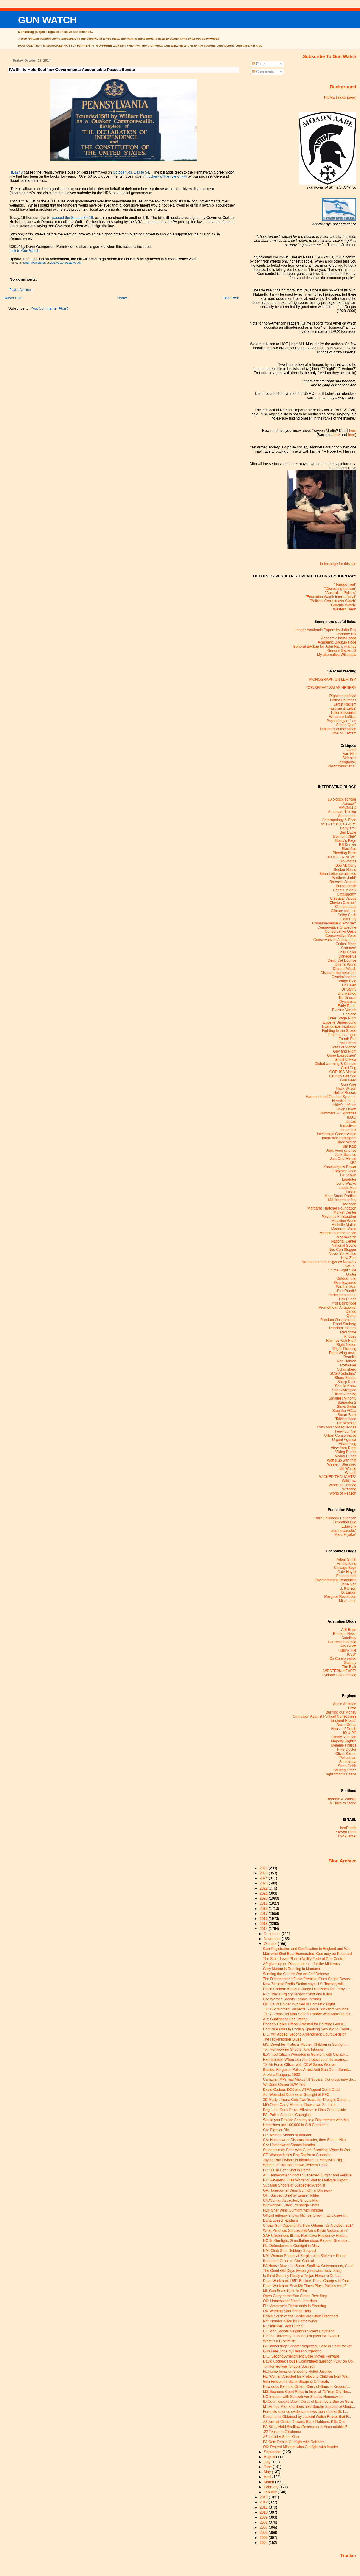 The width and height of the screenshot is (360, 2576). What do you see at coordinates (343, 1221) in the screenshot?
I see `Medicine World` at bounding box center [343, 1221].